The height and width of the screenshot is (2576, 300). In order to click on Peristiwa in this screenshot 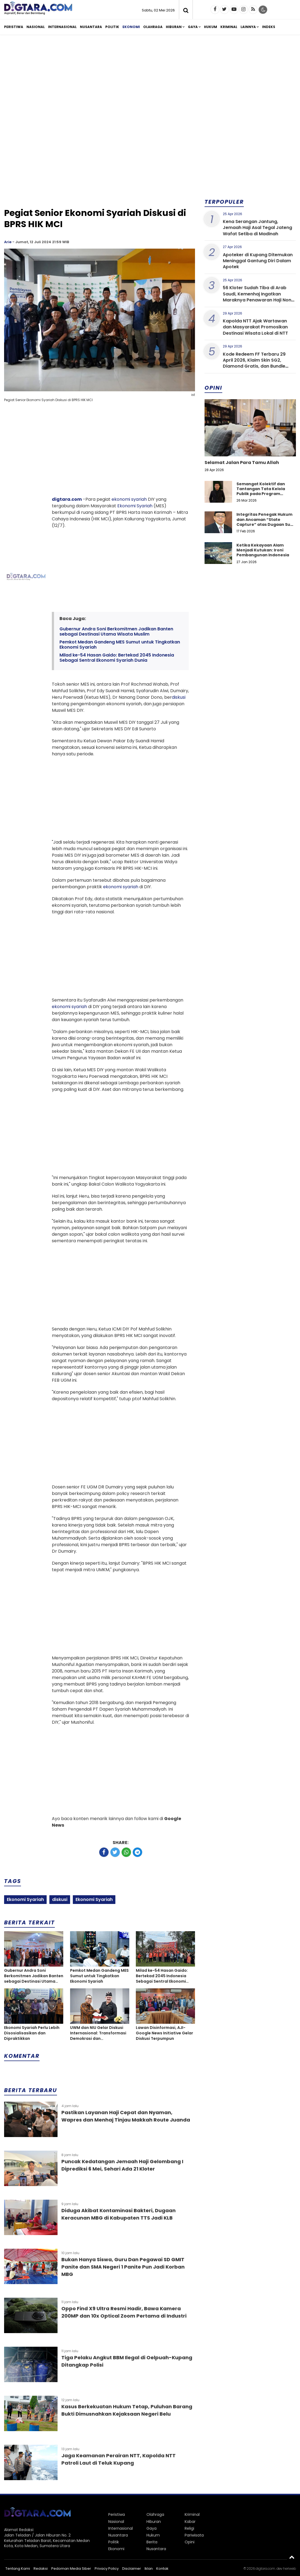, I will do `click(13, 27)`.